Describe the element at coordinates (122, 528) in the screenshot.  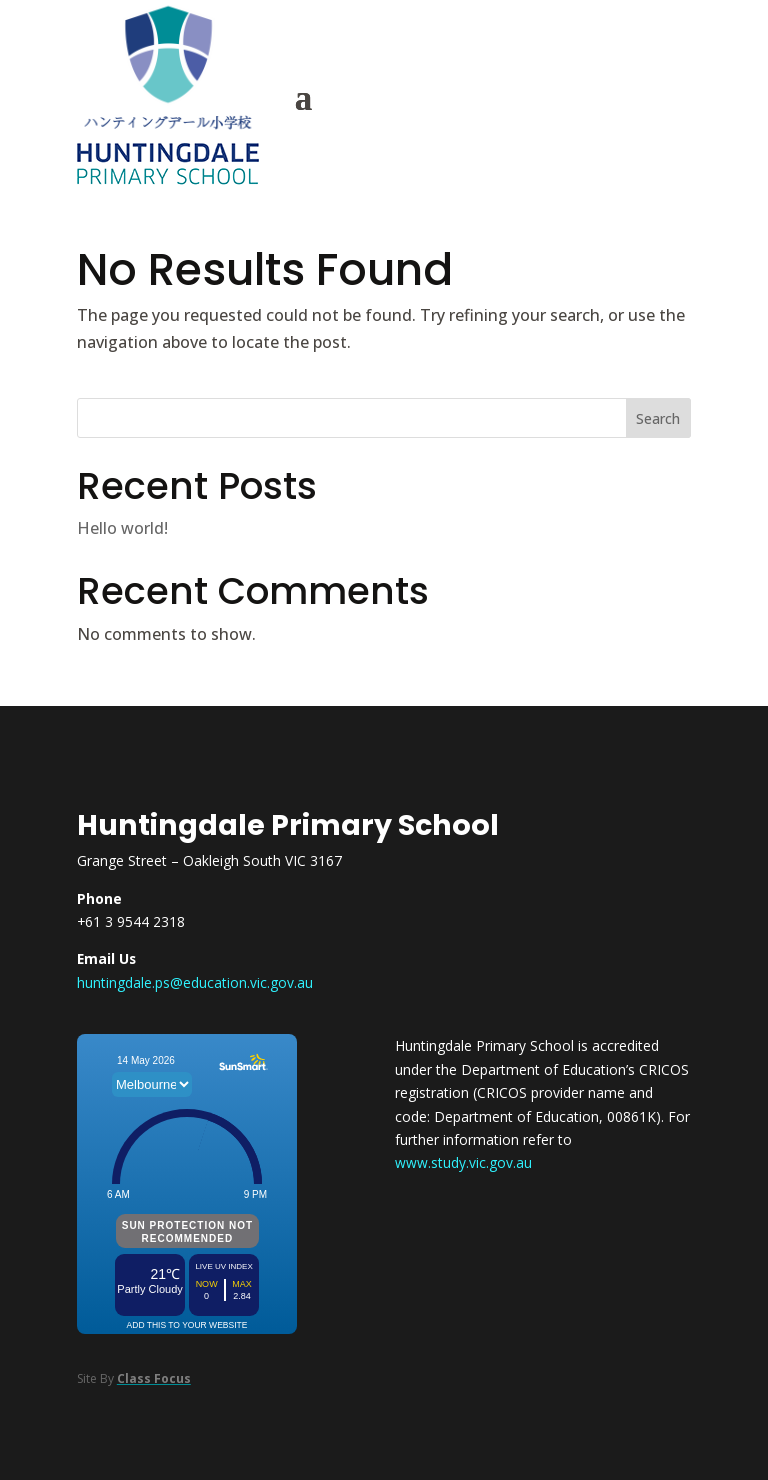
I see `Hello world!` at that location.